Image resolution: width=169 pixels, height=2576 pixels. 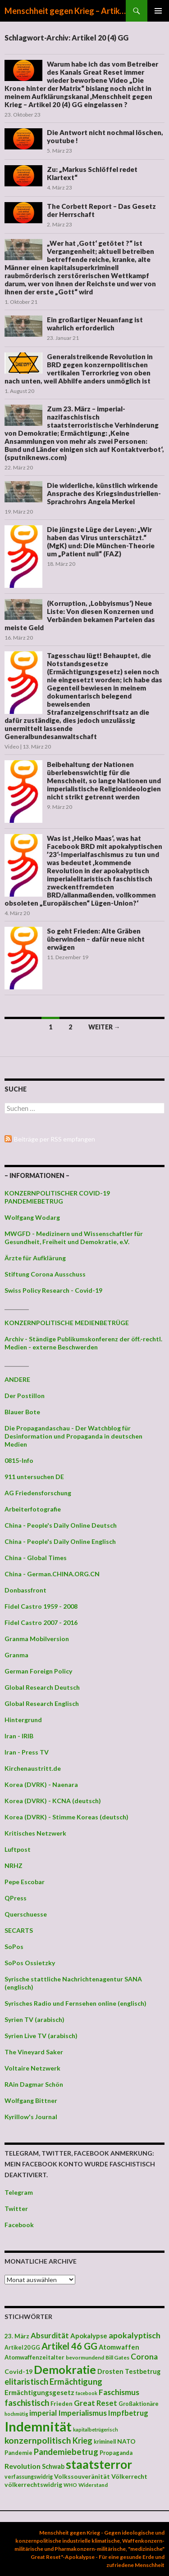 What do you see at coordinates (25, 1395) in the screenshot?
I see `Der Postillon` at bounding box center [25, 1395].